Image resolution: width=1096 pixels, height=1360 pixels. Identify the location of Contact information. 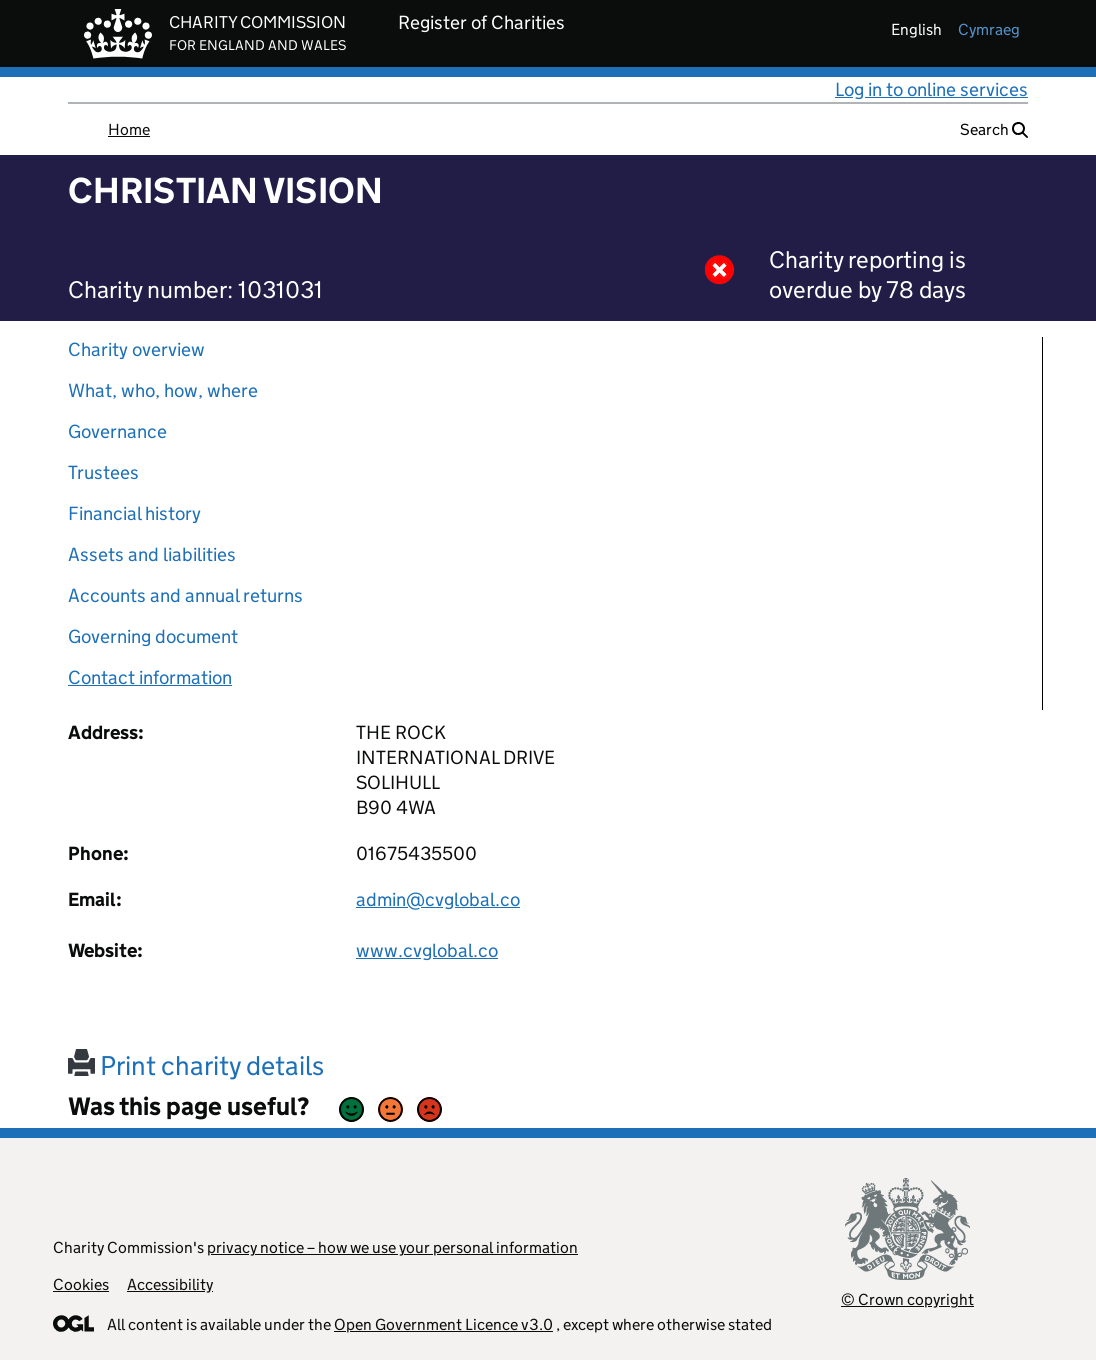
(150, 677).